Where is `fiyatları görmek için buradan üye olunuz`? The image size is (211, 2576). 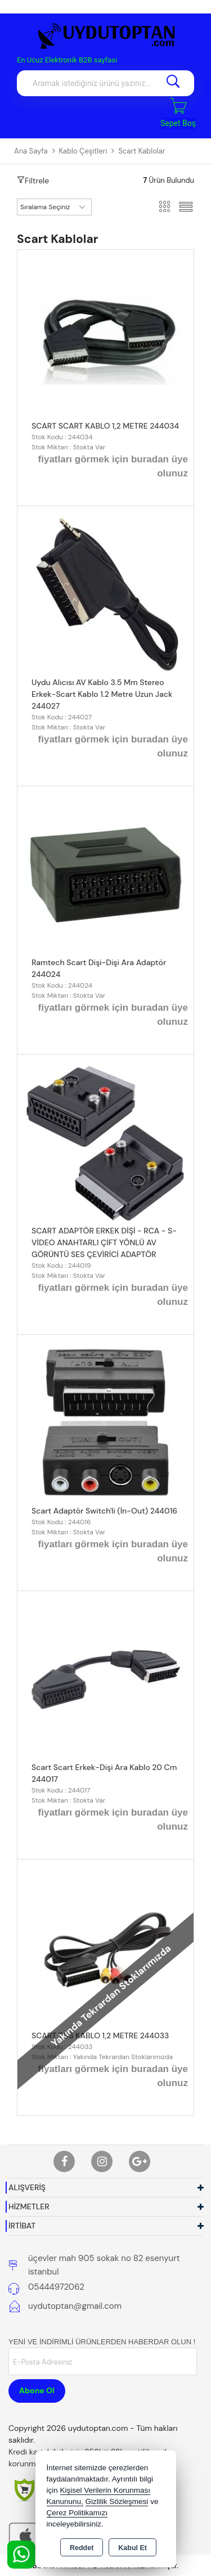
fiyatları görmek için buradan üye olunuz is located at coordinates (113, 466).